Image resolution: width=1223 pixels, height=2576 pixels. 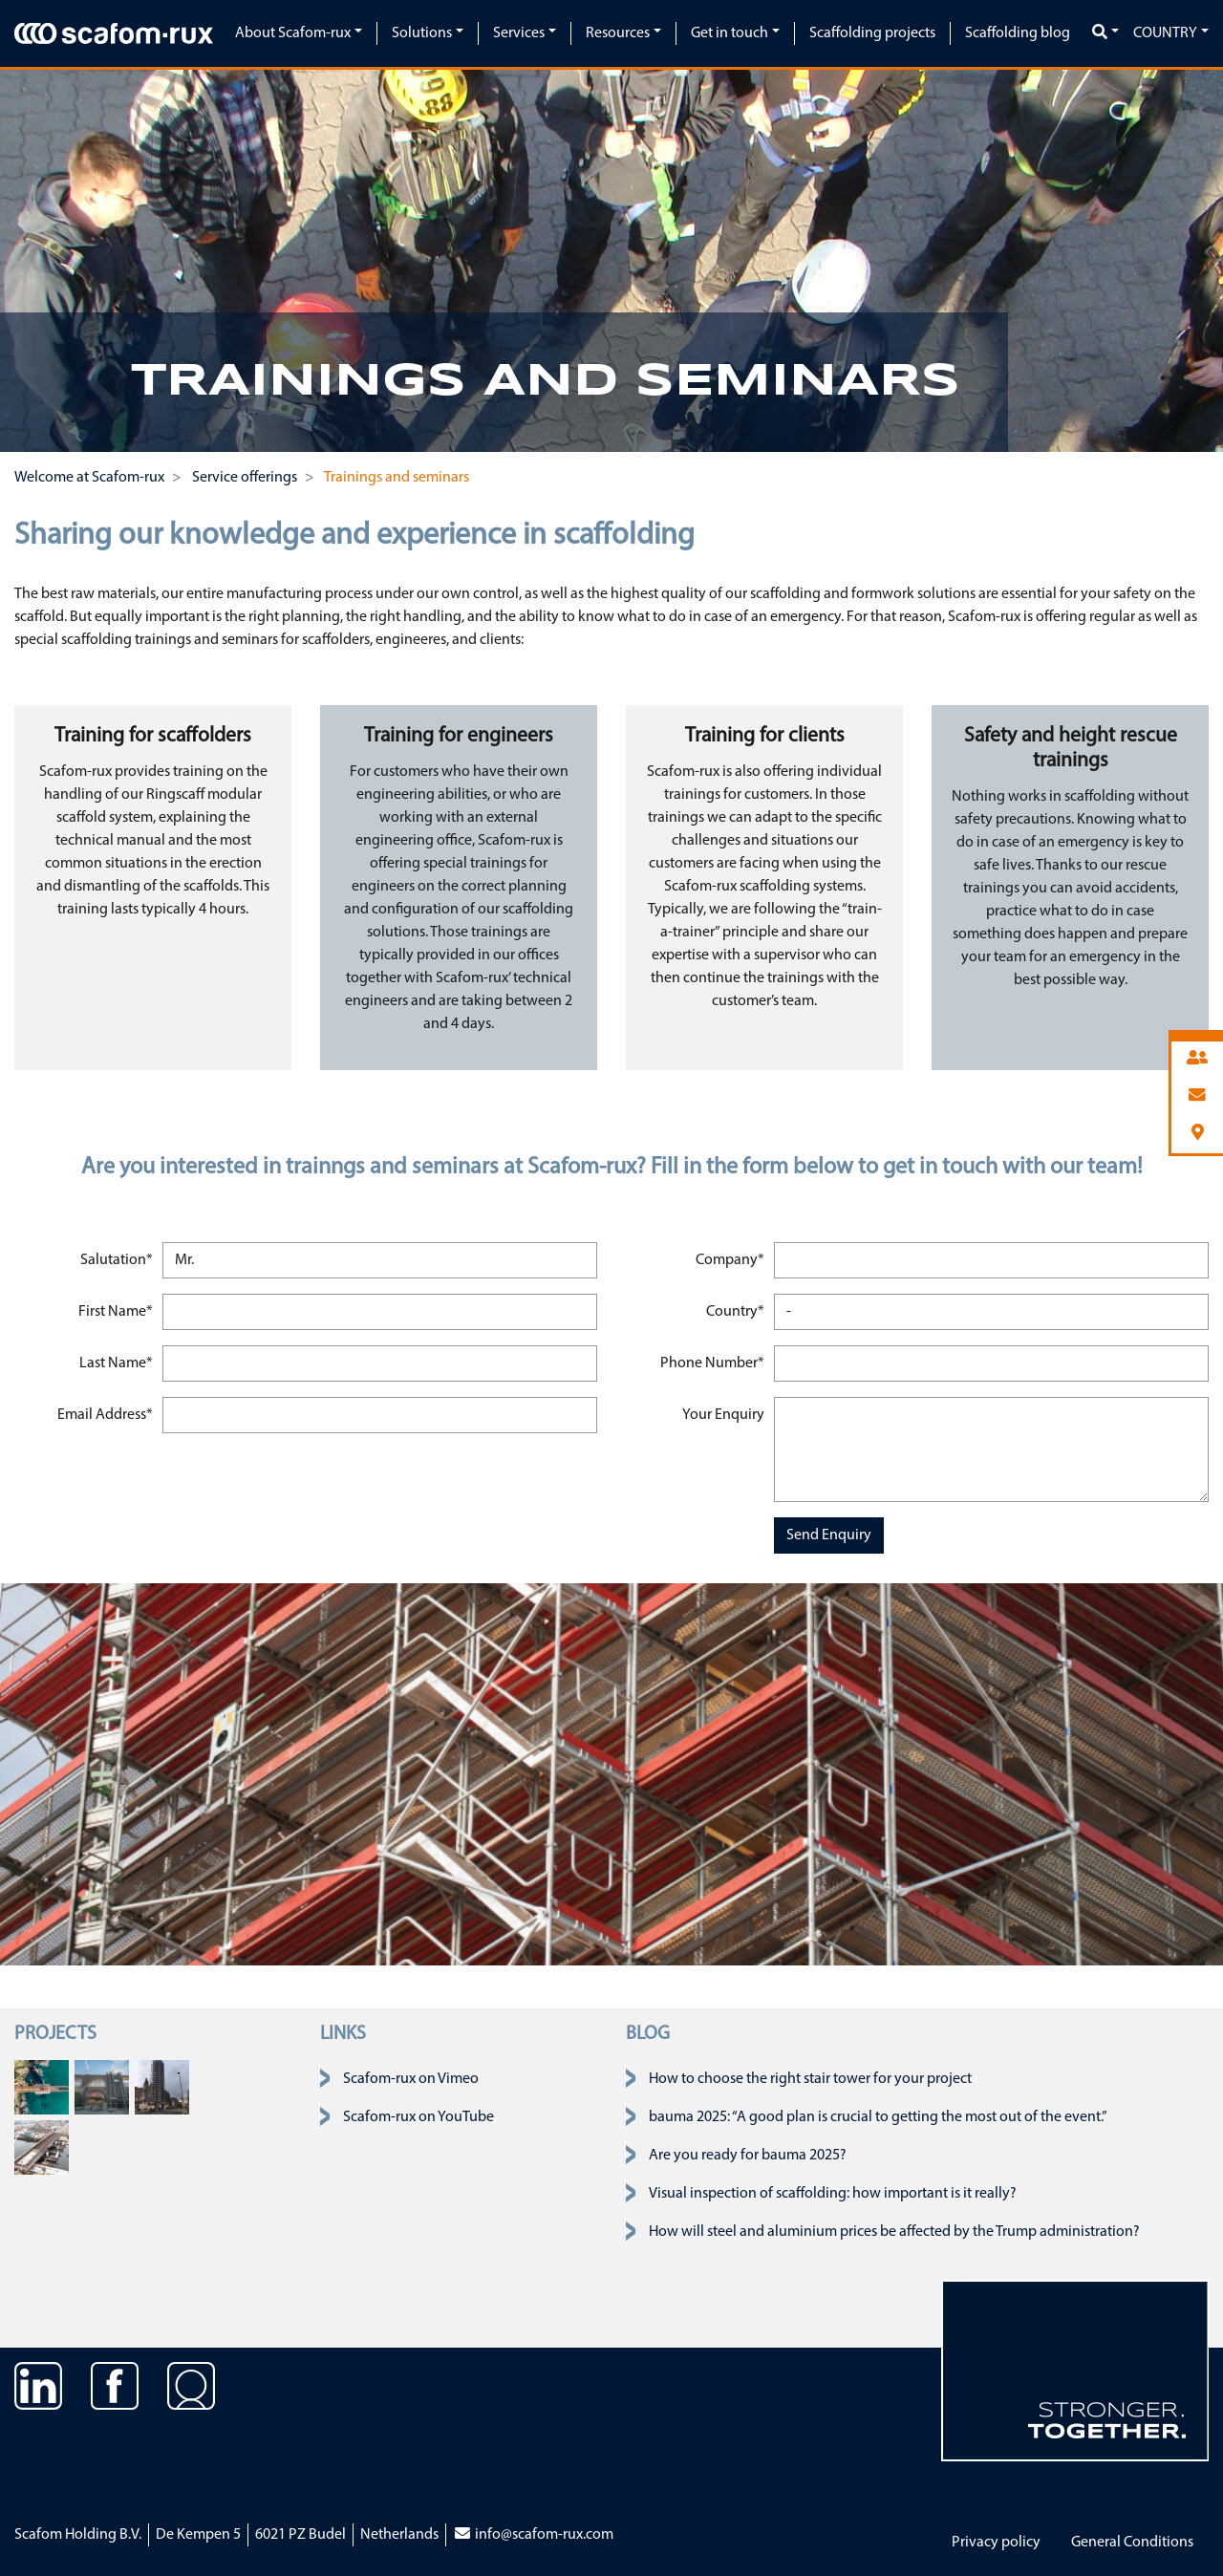 What do you see at coordinates (118, 1361) in the screenshot?
I see `Last Name` at bounding box center [118, 1361].